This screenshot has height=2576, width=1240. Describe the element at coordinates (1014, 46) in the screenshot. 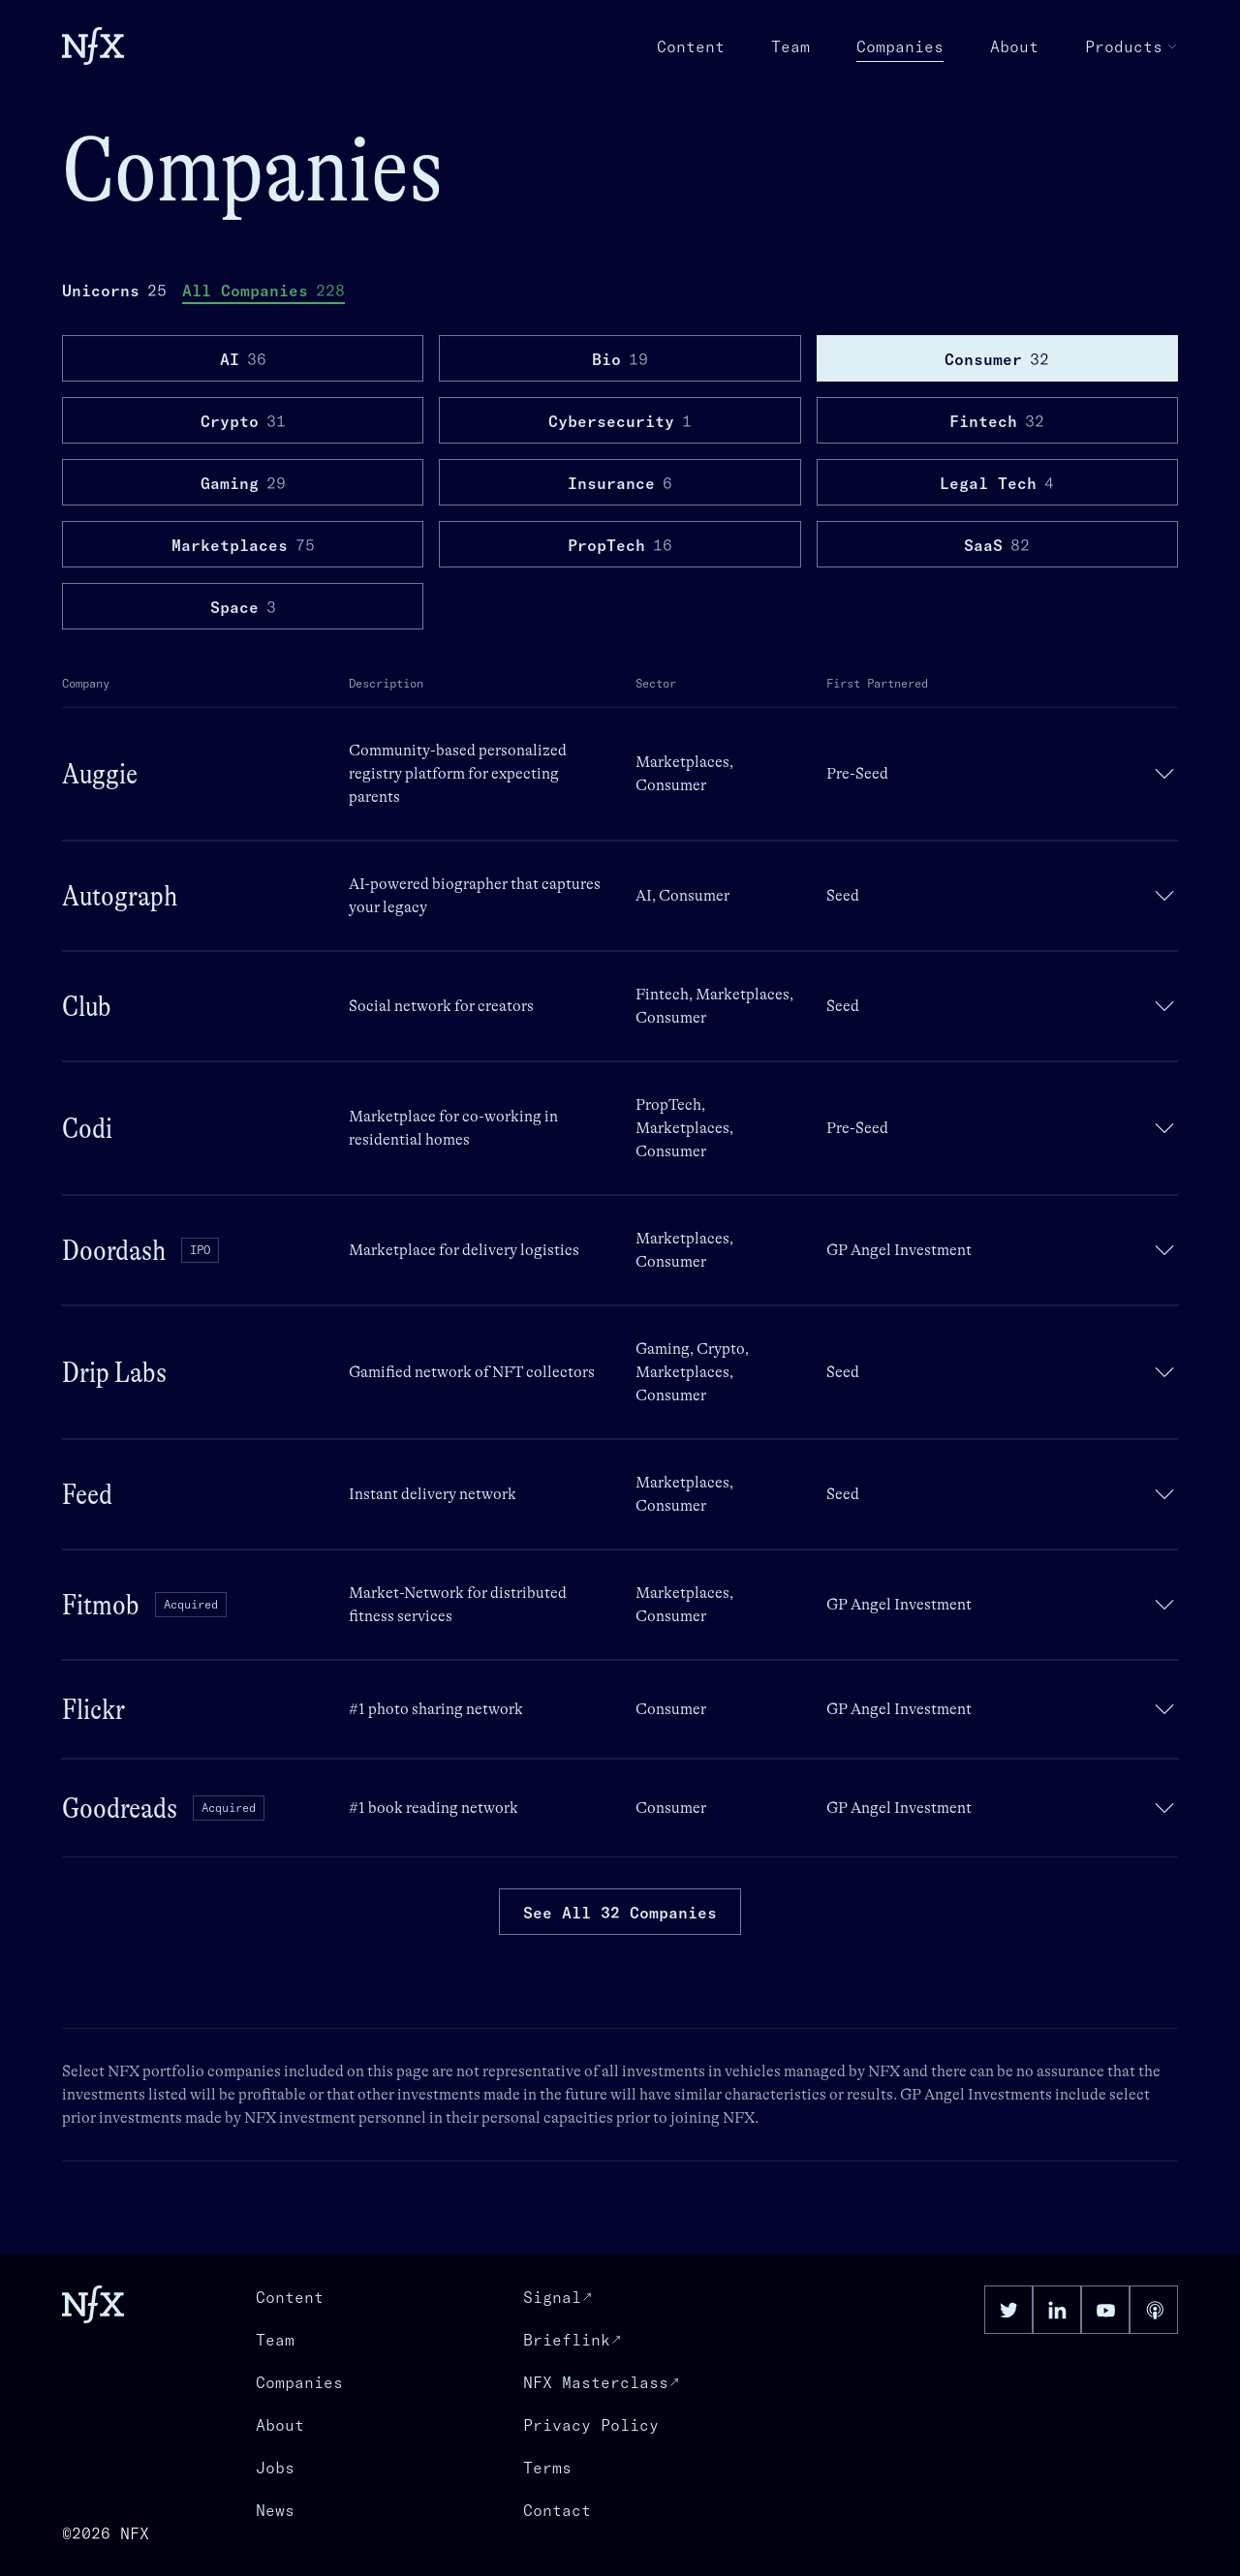

I see `About` at that location.